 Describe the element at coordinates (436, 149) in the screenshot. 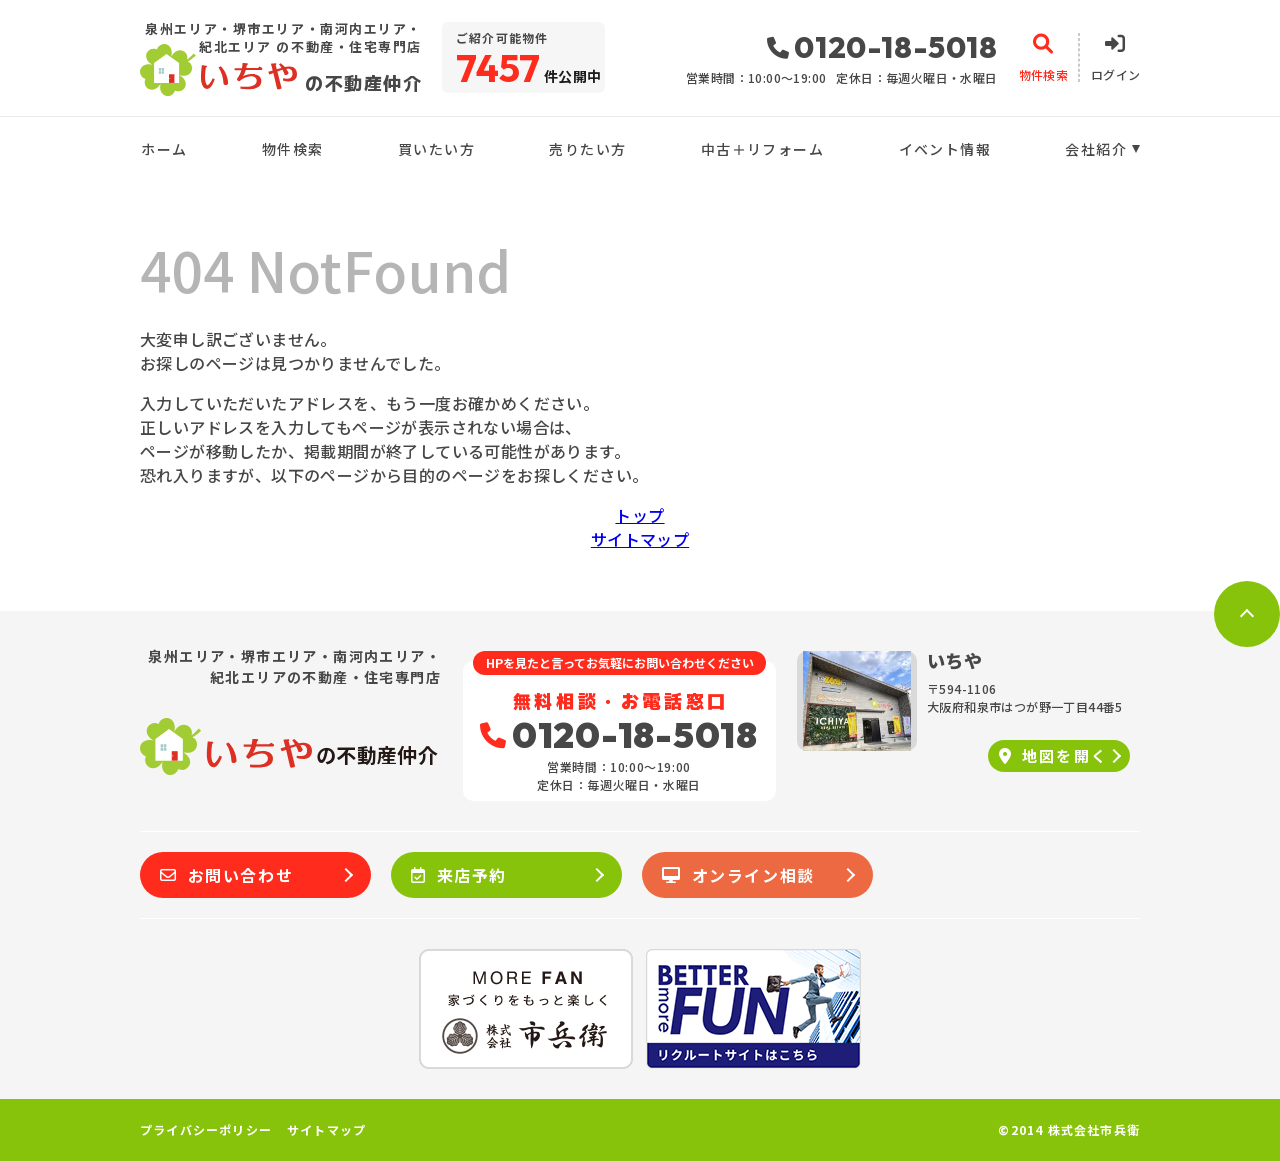

I see `買いたい方` at that location.